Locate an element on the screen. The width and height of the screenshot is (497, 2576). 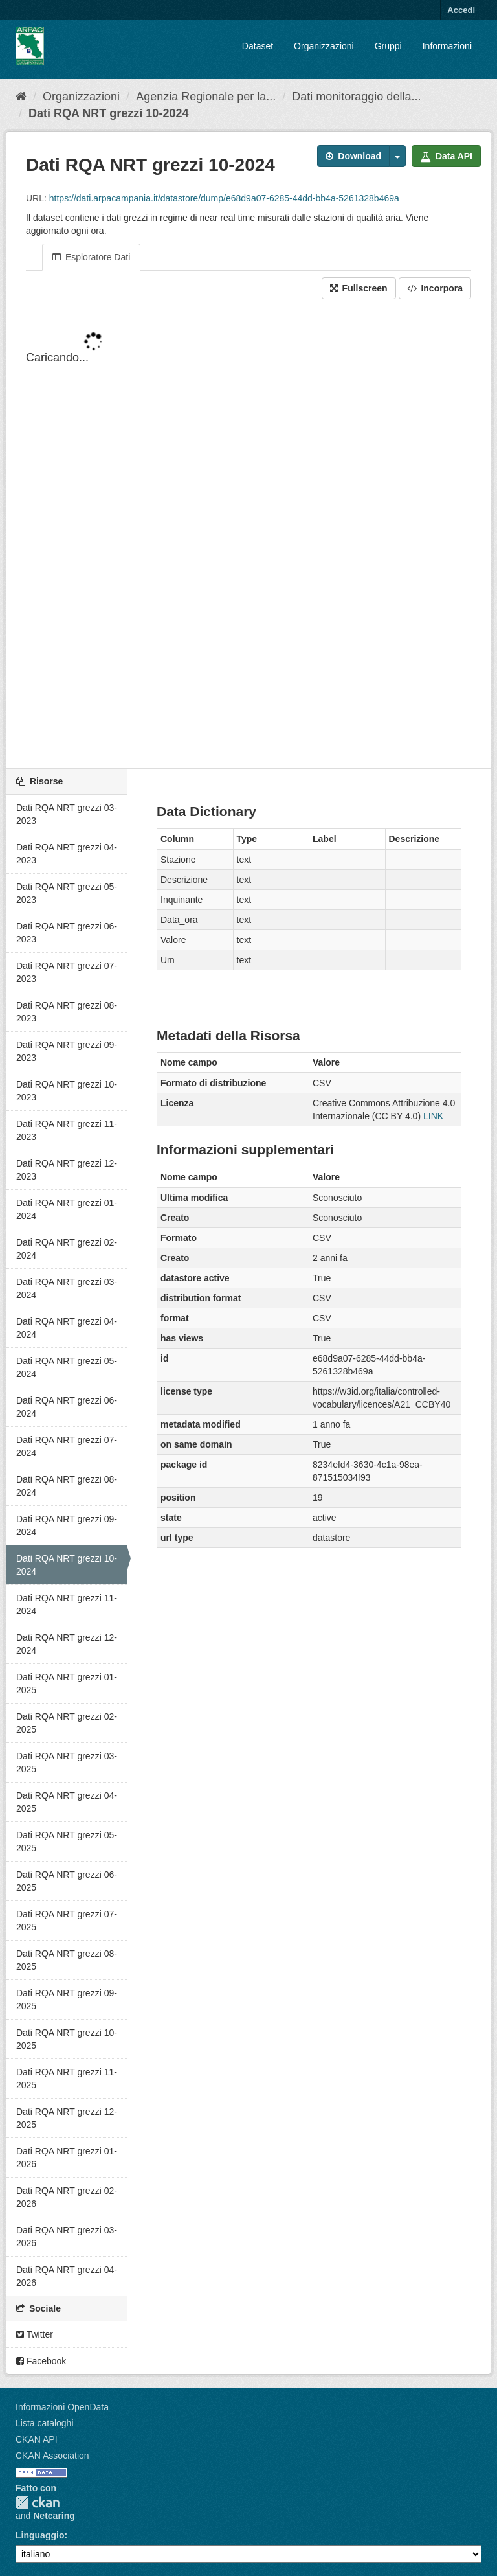
Agenzia Regionale per la... is located at coordinates (206, 96).